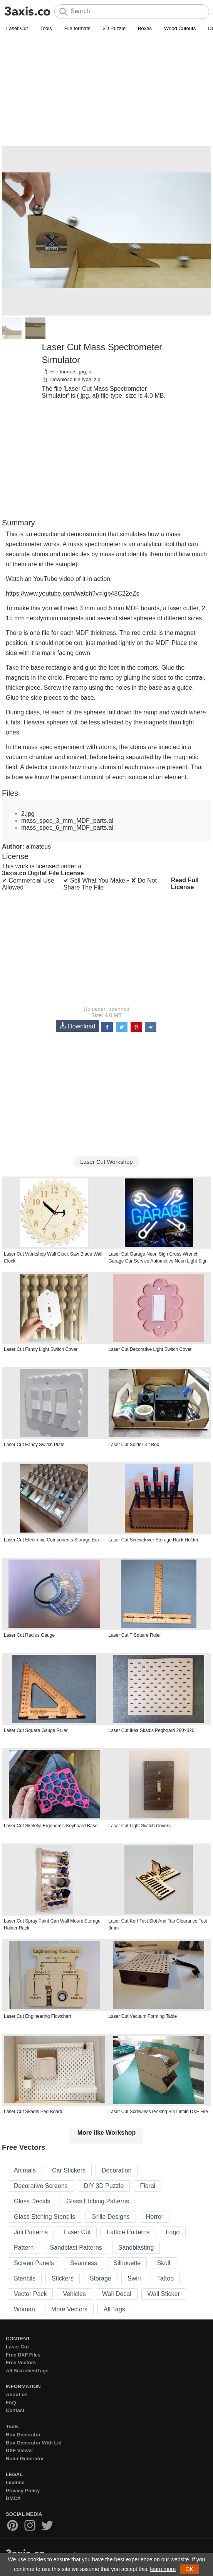 The height and width of the screenshot is (2576, 213). What do you see at coordinates (83, 2263) in the screenshot?
I see `Seamless` at bounding box center [83, 2263].